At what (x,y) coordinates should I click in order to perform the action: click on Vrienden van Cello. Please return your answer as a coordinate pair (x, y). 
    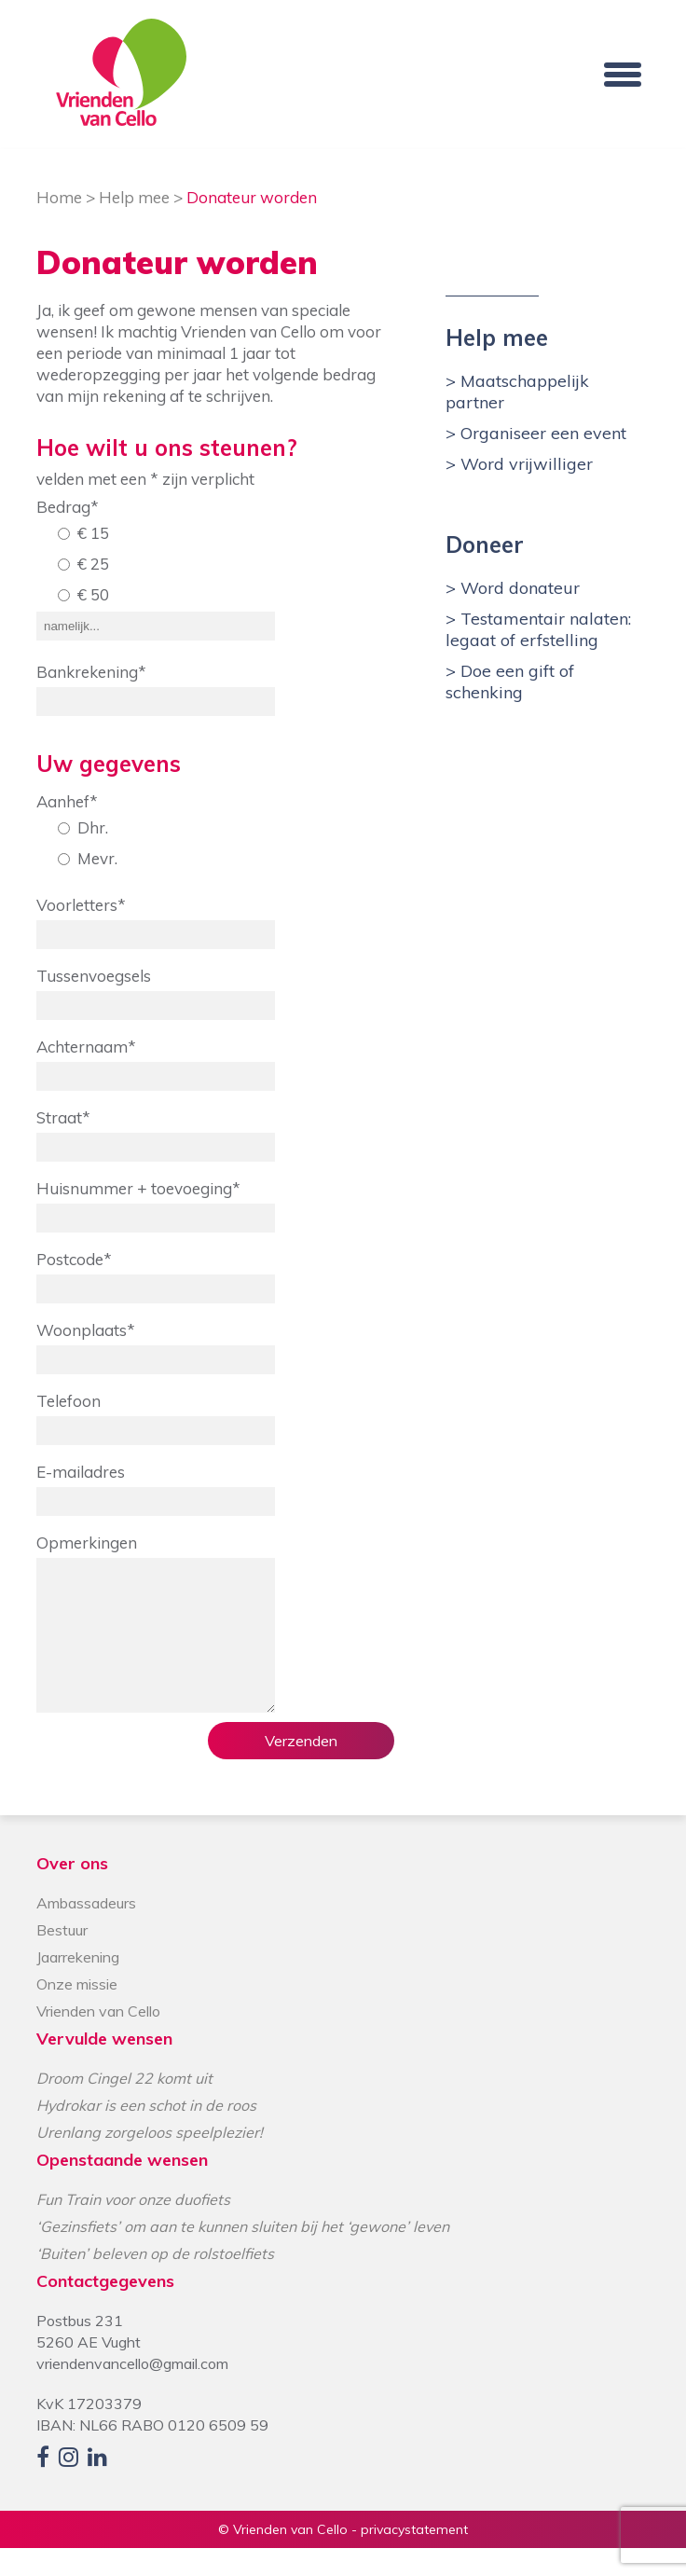
    Looking at the image, I should click on (98, 2039).